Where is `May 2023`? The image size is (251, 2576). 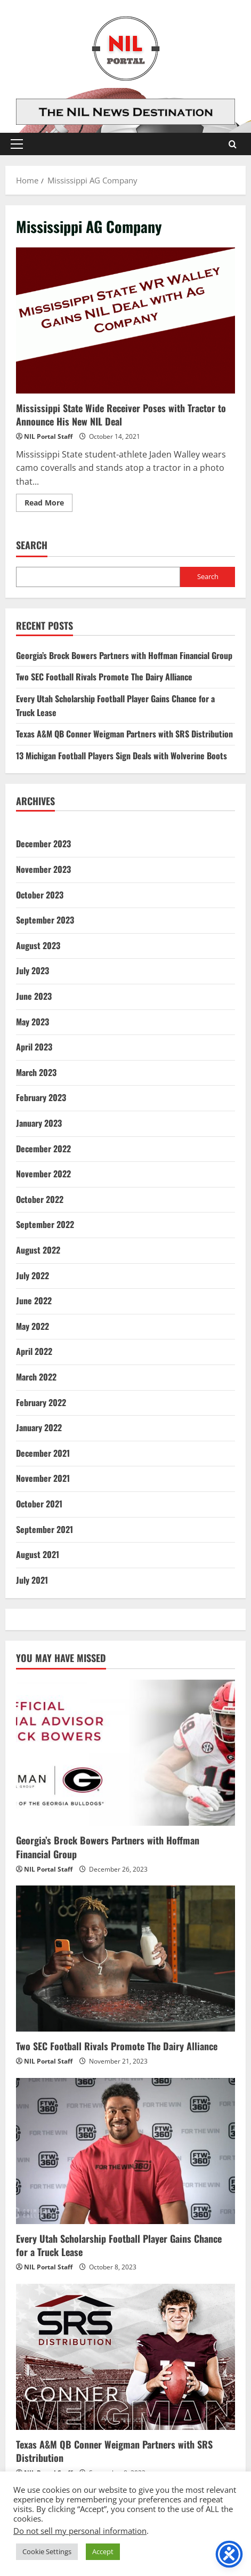 May 2023 is located at coordinates (32, 1021).